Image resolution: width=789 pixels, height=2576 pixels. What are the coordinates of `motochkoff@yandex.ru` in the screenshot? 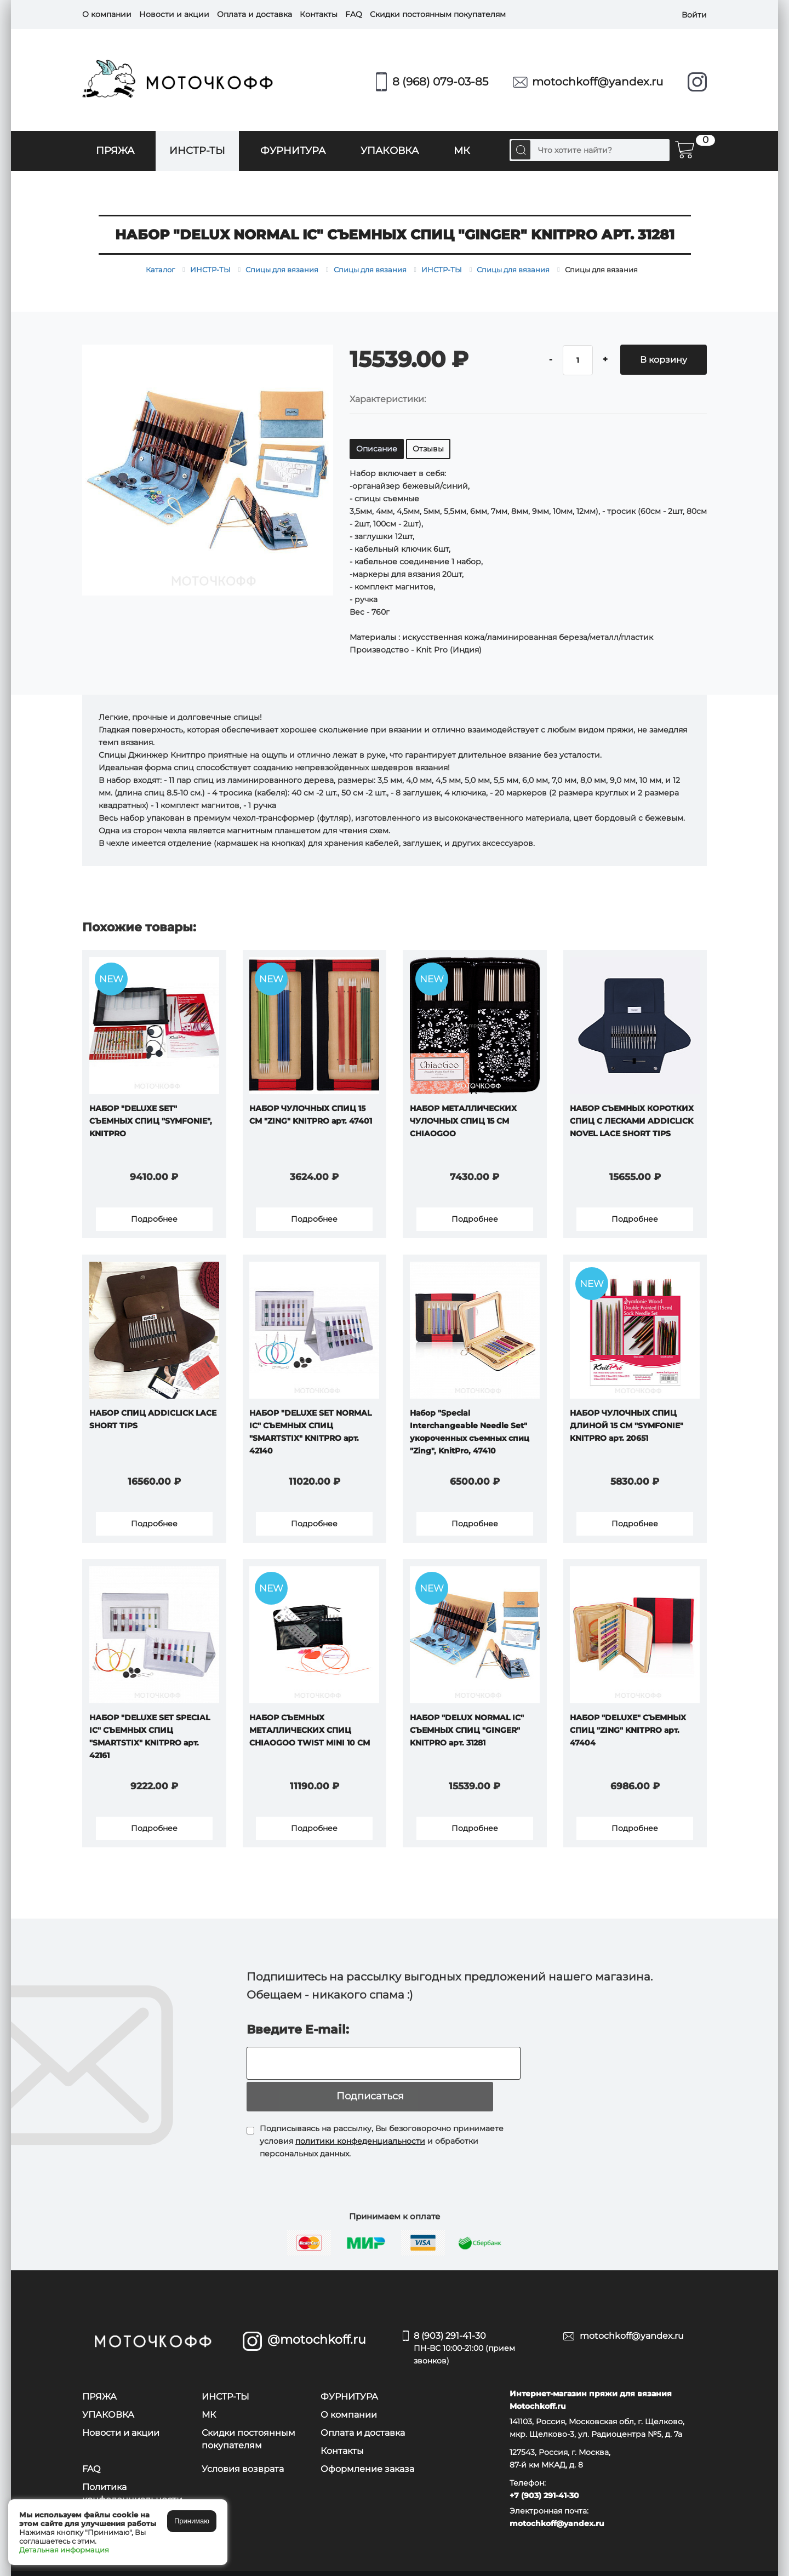 It's located at (597, 81).